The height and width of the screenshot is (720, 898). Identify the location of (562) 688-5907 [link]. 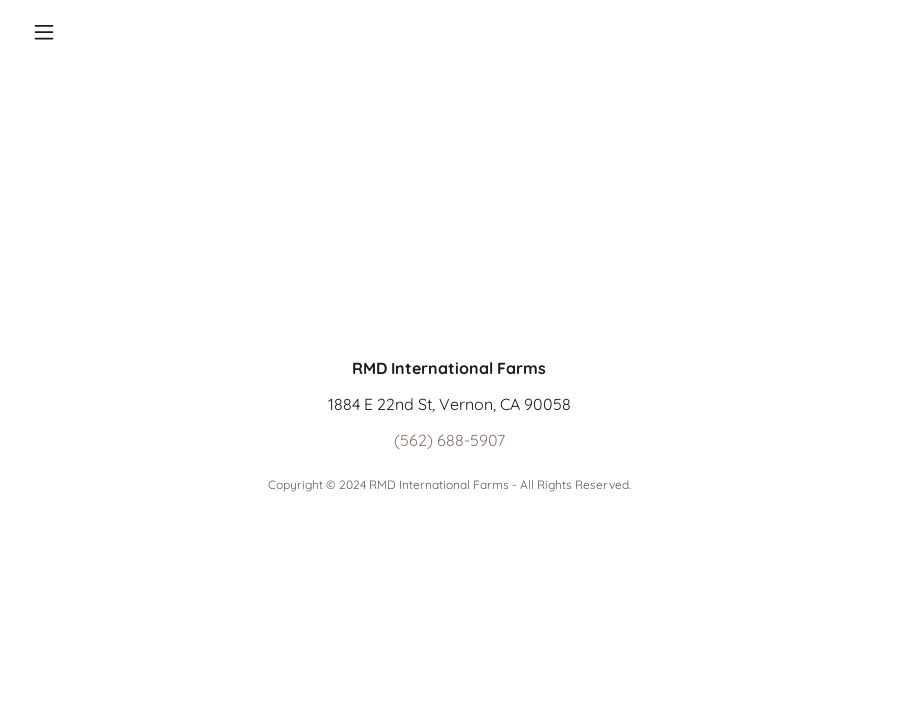
(449, 440).